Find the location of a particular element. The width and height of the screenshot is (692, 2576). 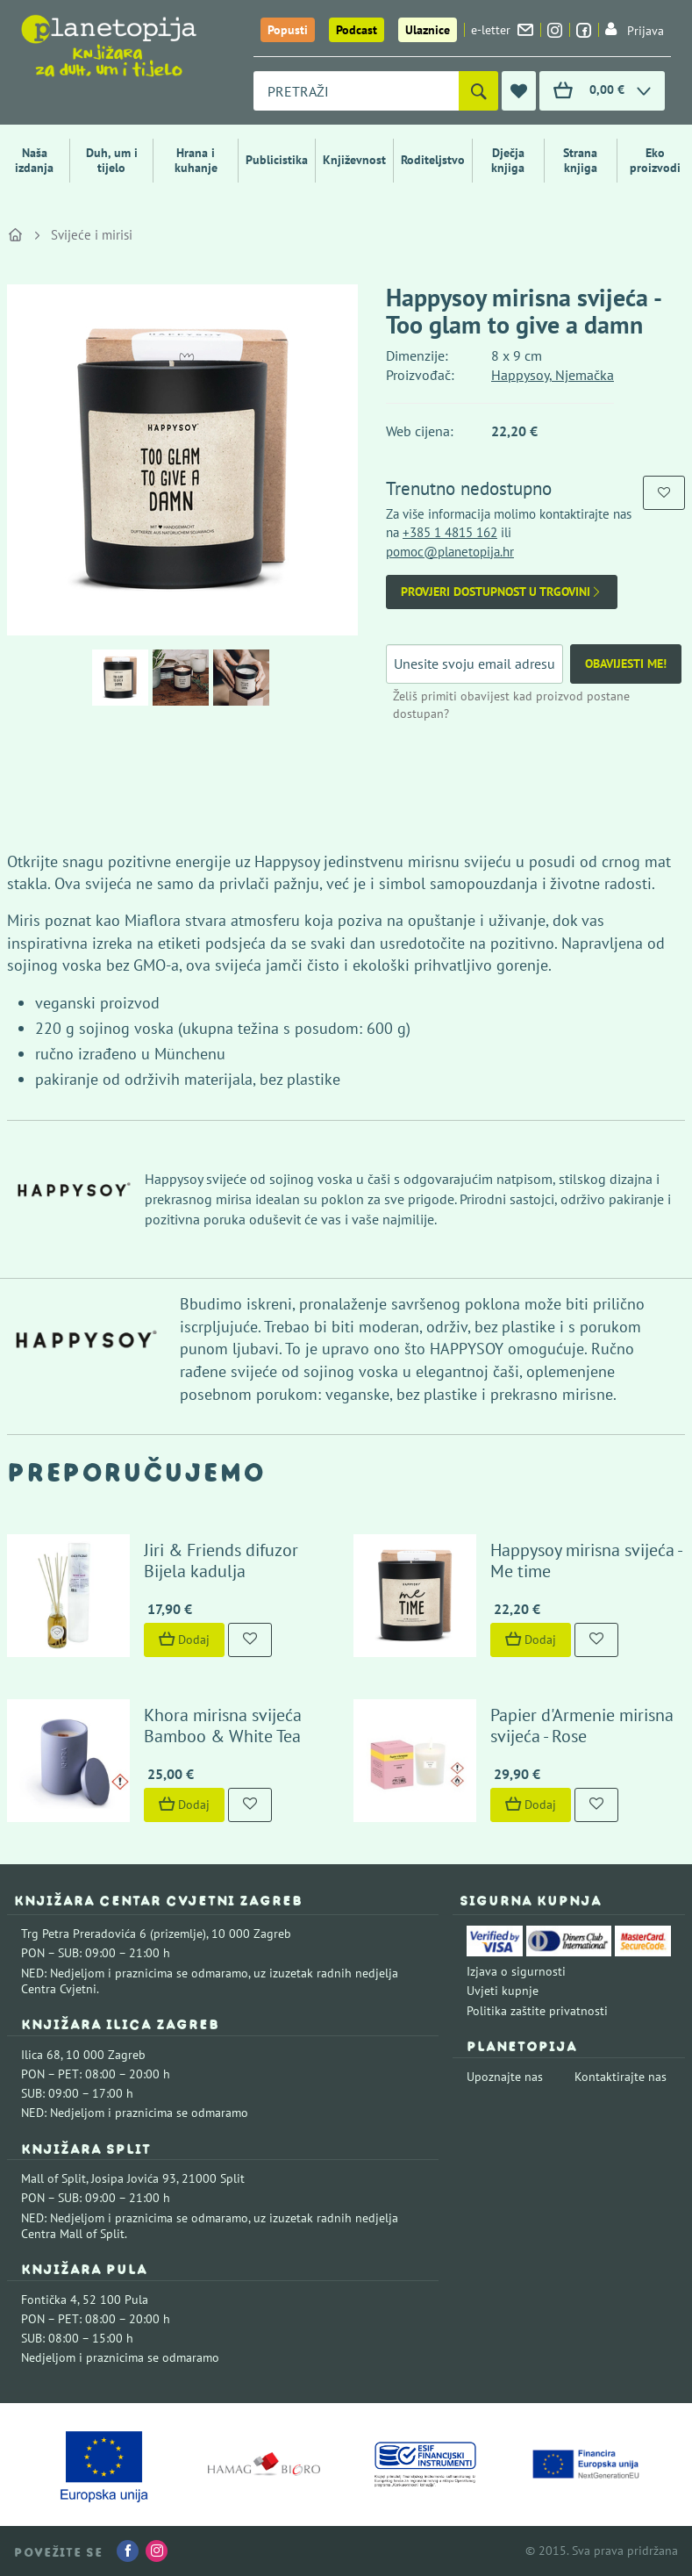

Duh, um i tijelo is located at coordinates (112, 160).